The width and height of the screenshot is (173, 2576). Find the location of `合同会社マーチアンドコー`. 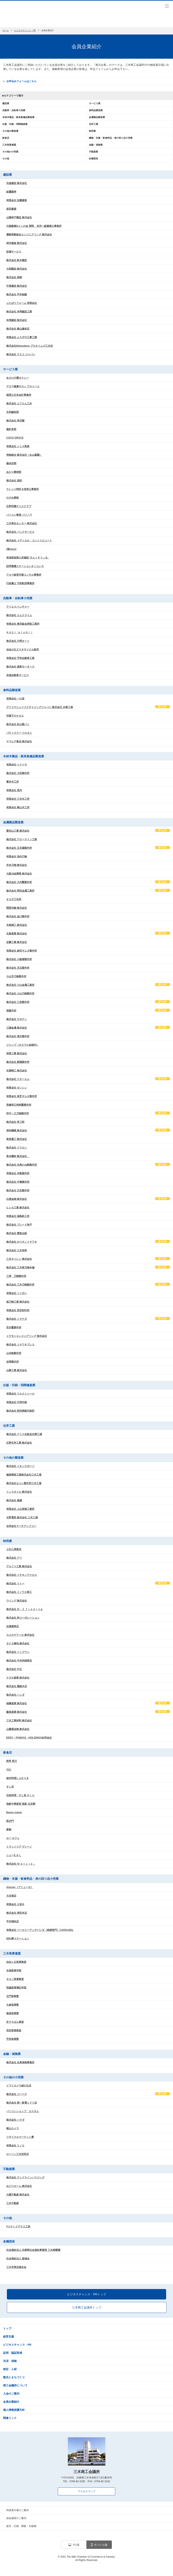

合同会社マーチアンドコー is located at coordinates (21, 1526).